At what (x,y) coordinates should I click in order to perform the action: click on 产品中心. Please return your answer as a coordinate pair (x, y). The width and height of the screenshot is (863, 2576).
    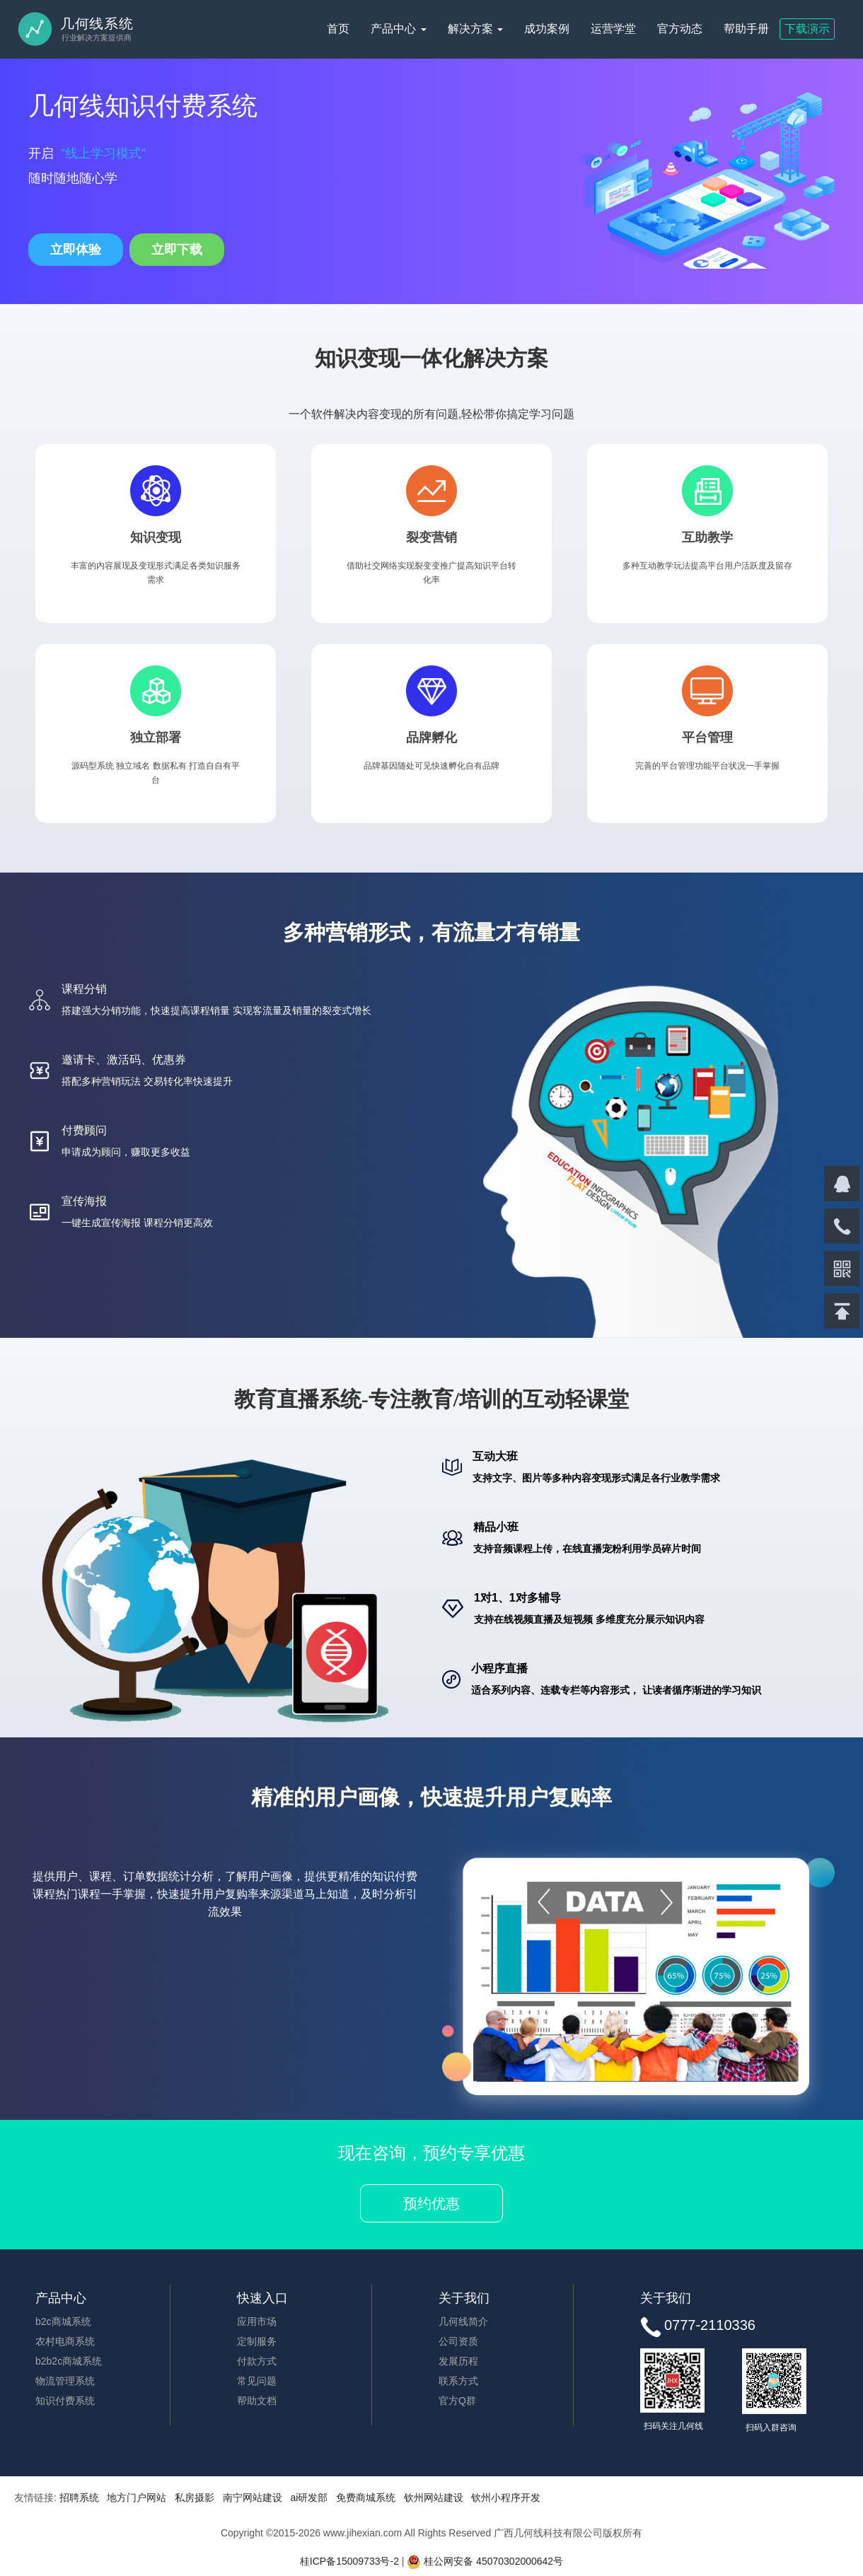
    Looking at the image, I should click on (398, 29).